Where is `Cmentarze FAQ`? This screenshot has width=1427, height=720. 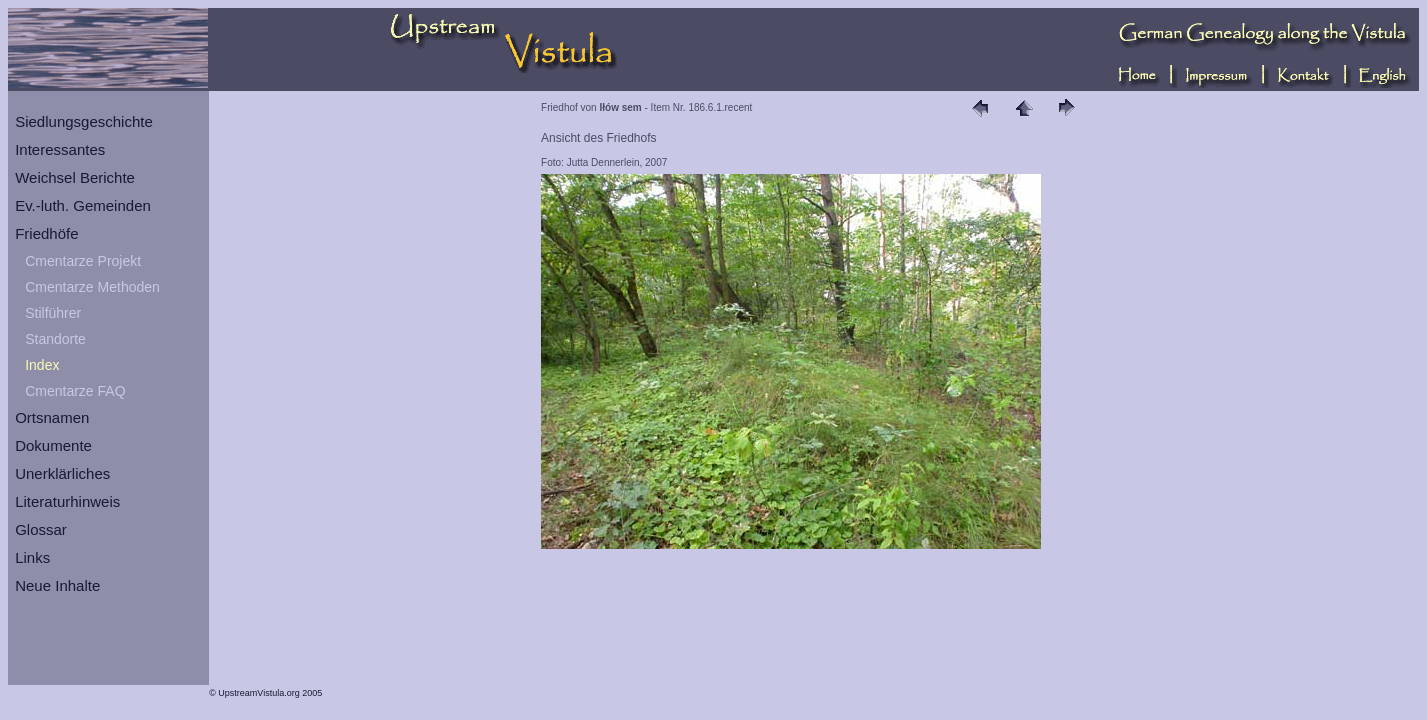 Cmentarze FAQ is located at coordinates (75, 391).